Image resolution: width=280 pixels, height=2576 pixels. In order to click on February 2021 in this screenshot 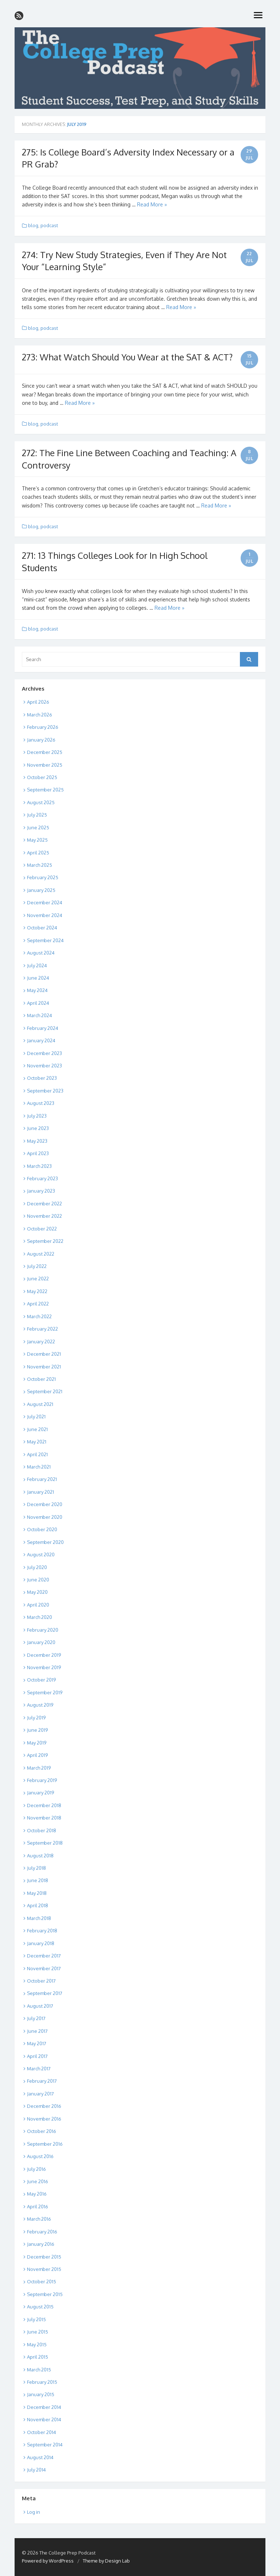, I will do `click(42, 1479)`.